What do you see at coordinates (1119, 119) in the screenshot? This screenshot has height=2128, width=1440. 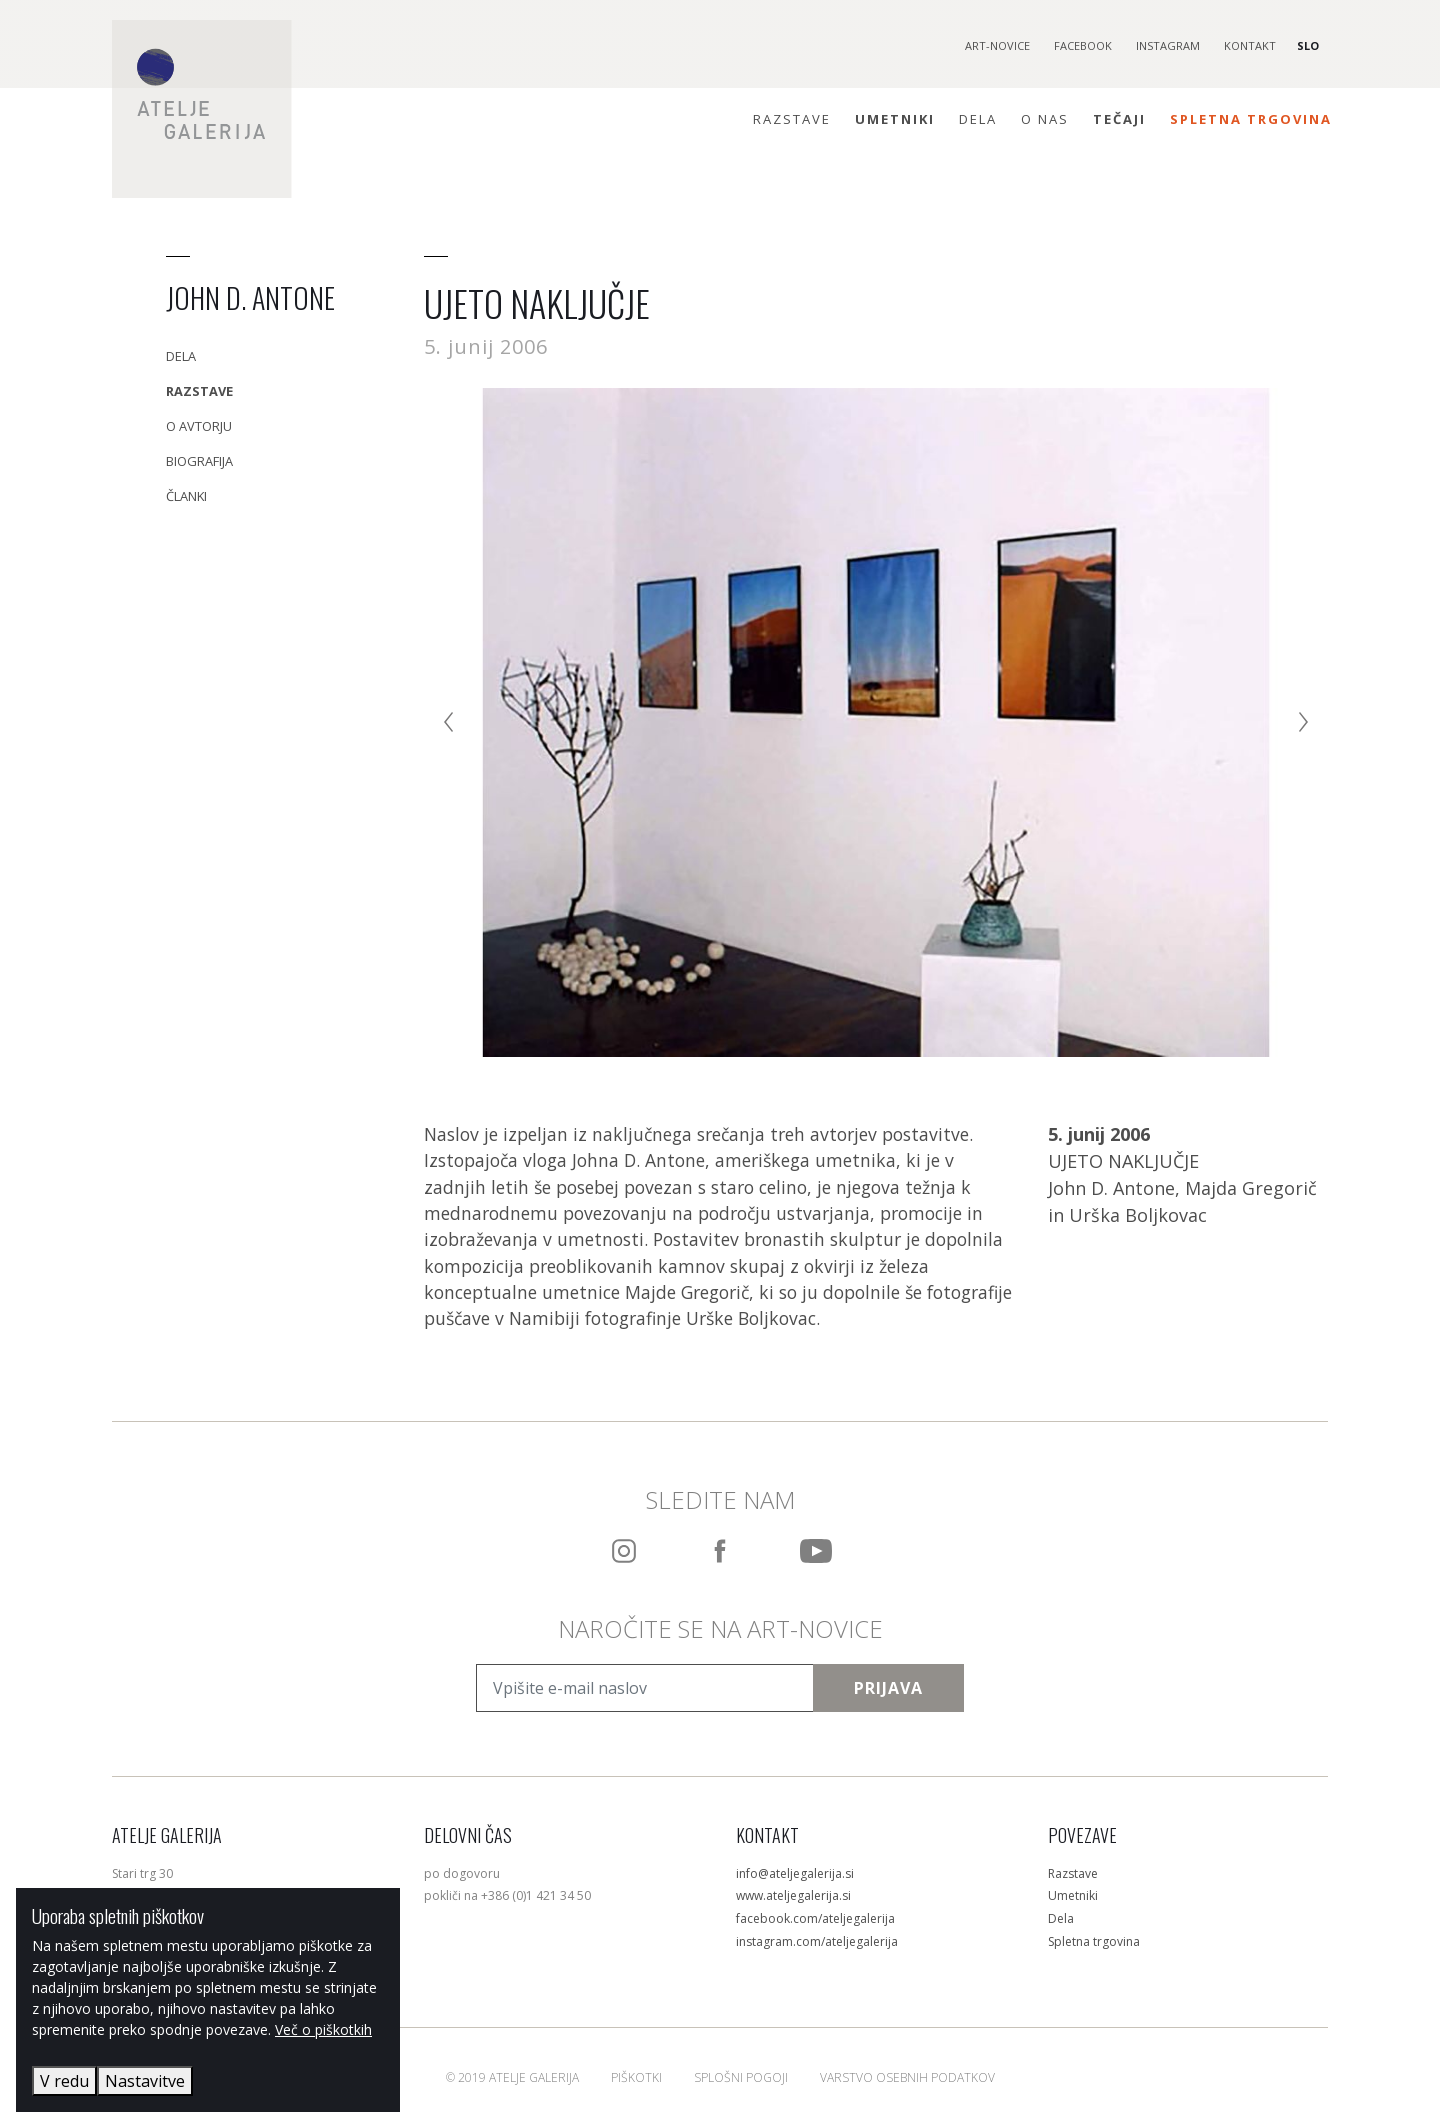 I see `Tečaji` at bounding box center [1119, 119].